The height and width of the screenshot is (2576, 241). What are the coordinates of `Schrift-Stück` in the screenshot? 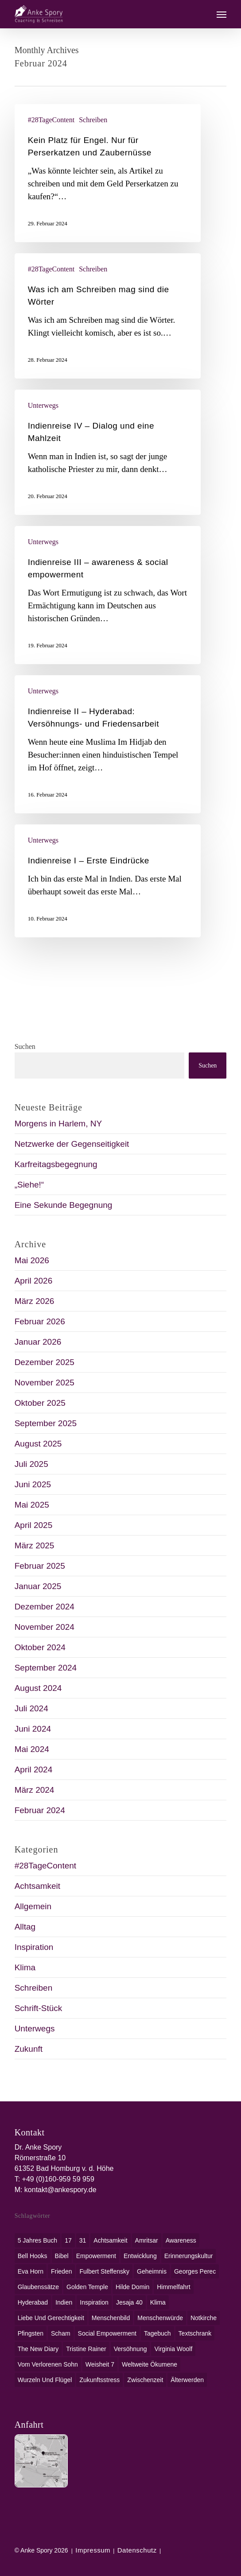 It's located at (38, 2008).